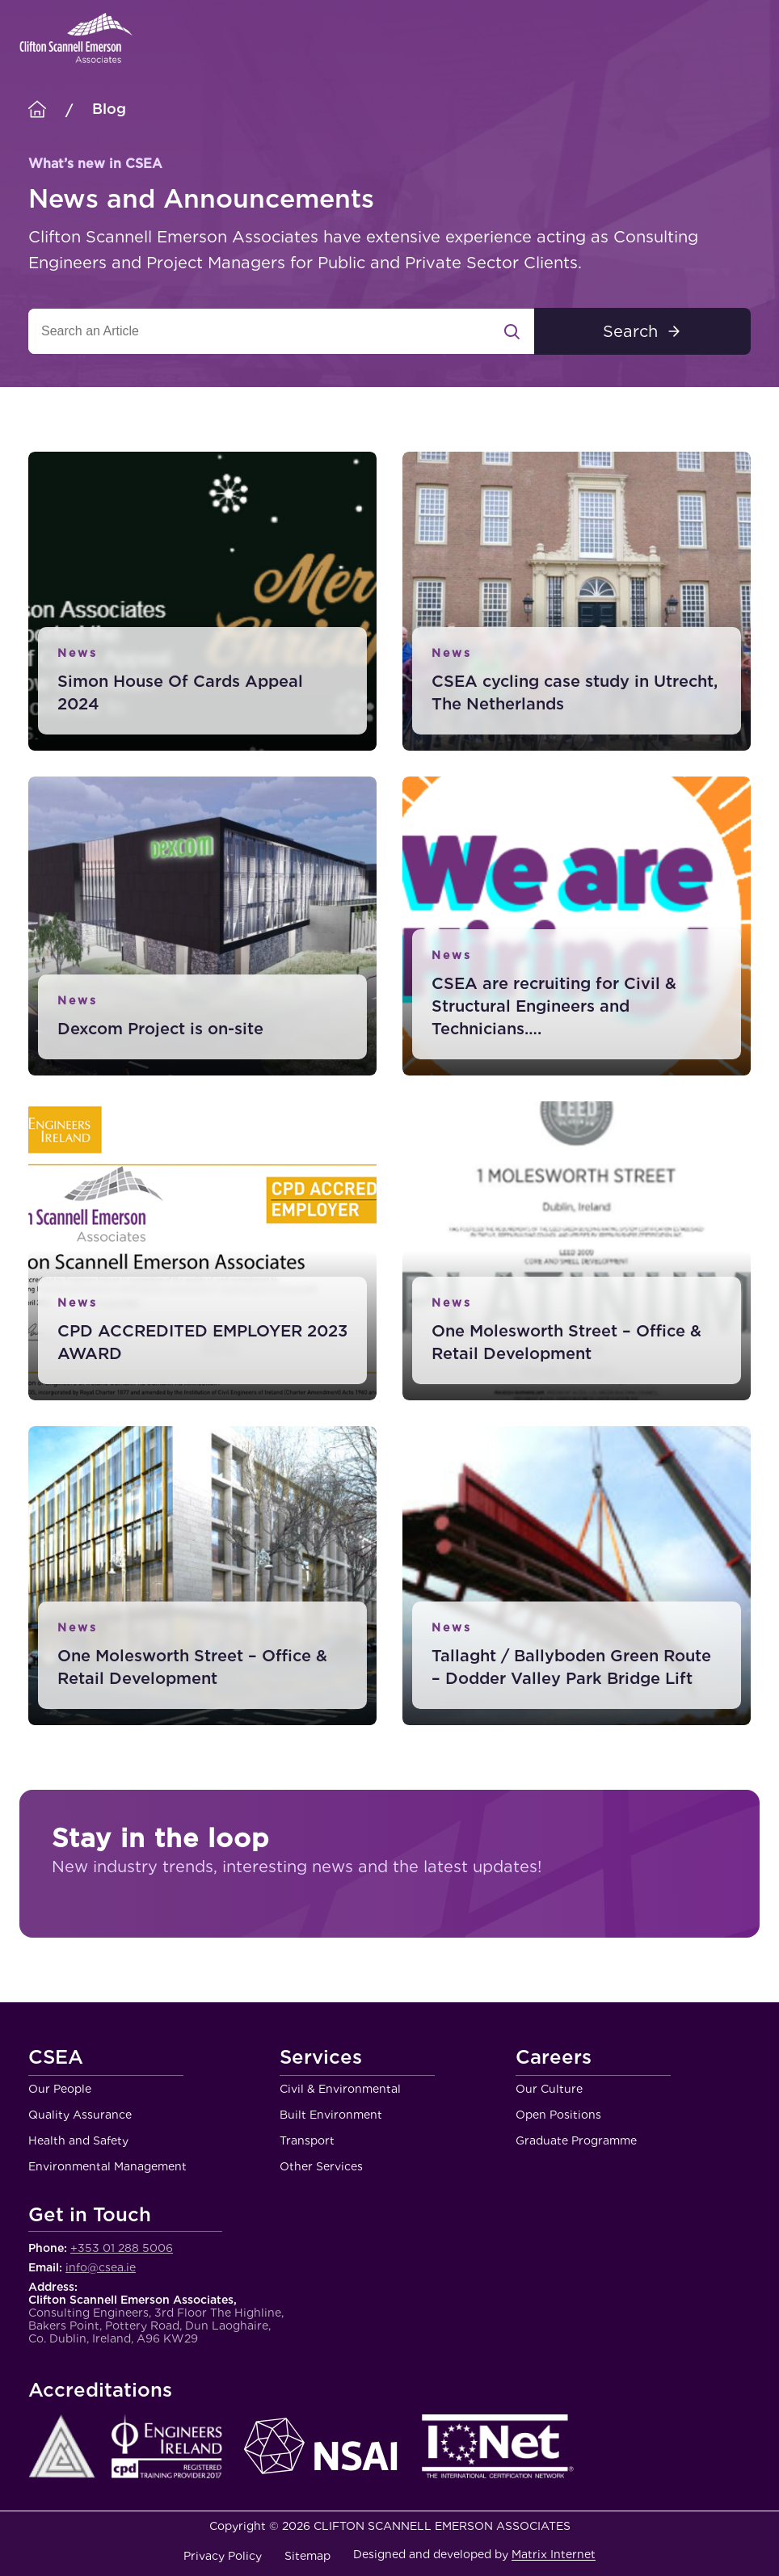 This screenshot has height=2576, width=779. What do you see at coordinates (549, 2088) in the screenshot?
I see `Our Culture` at bounding box center [549, 2088].